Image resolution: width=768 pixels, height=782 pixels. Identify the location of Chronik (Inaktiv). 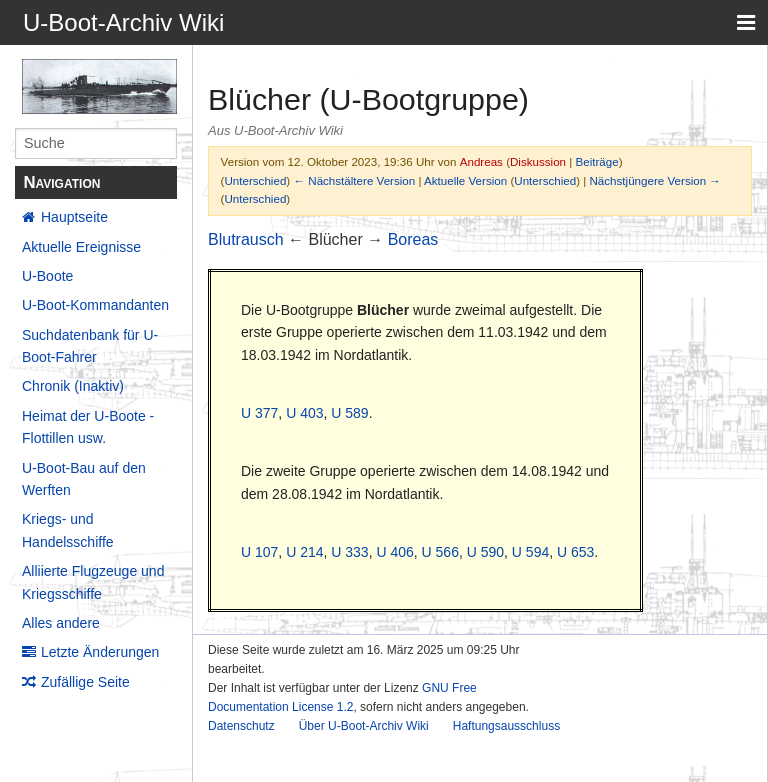
(73, 386).